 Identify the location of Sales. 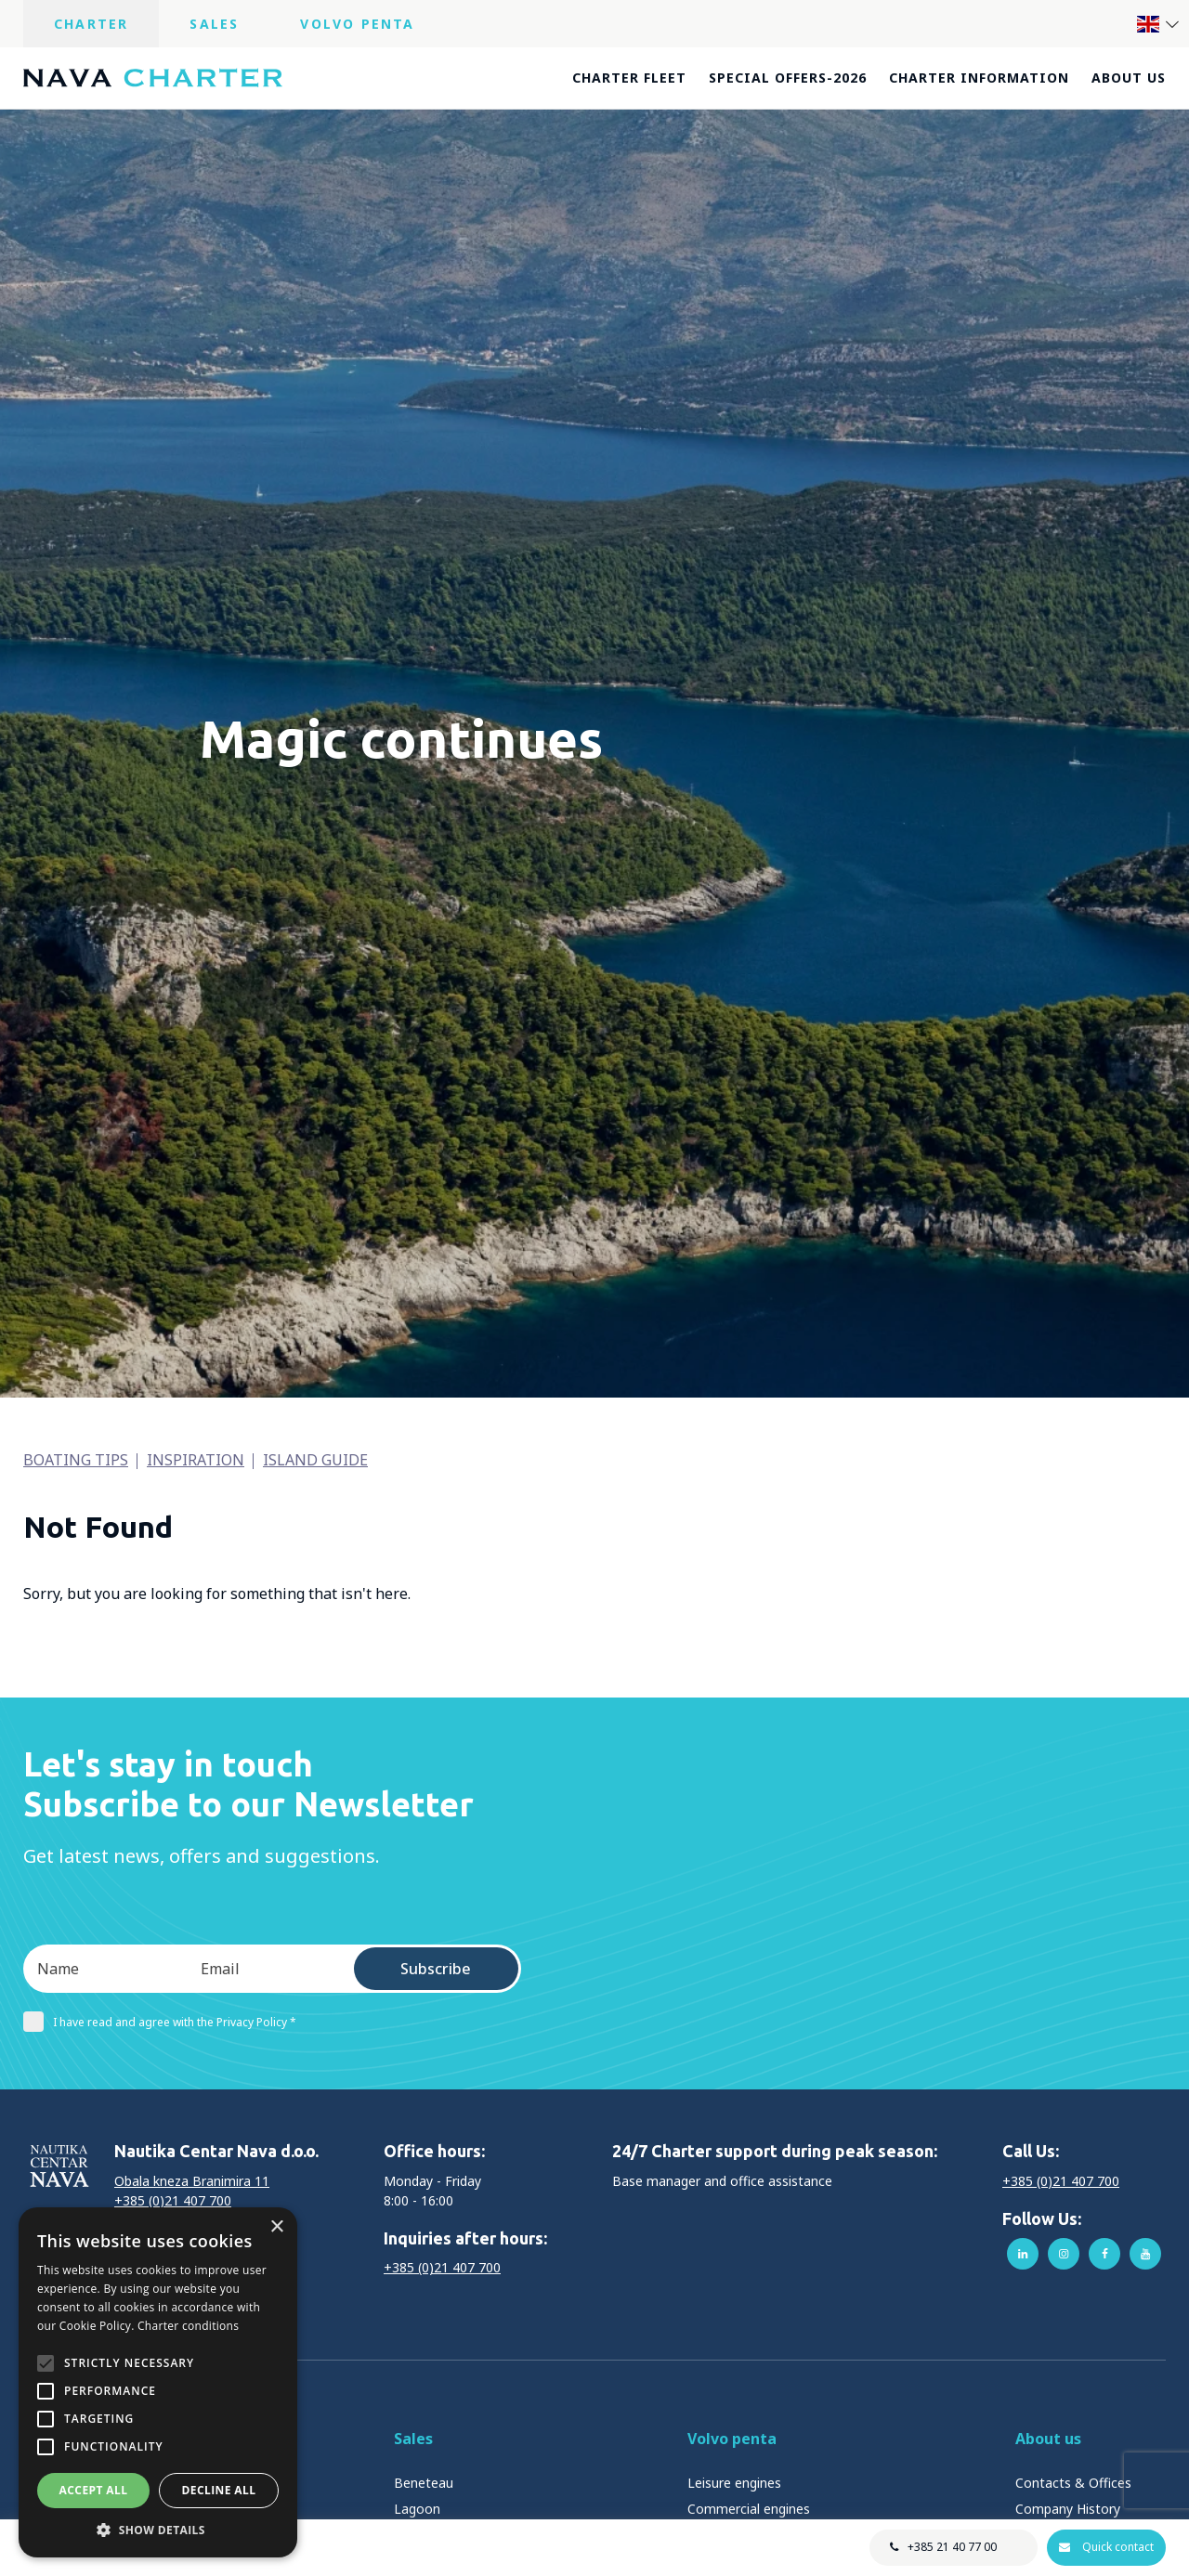
(214, 24).